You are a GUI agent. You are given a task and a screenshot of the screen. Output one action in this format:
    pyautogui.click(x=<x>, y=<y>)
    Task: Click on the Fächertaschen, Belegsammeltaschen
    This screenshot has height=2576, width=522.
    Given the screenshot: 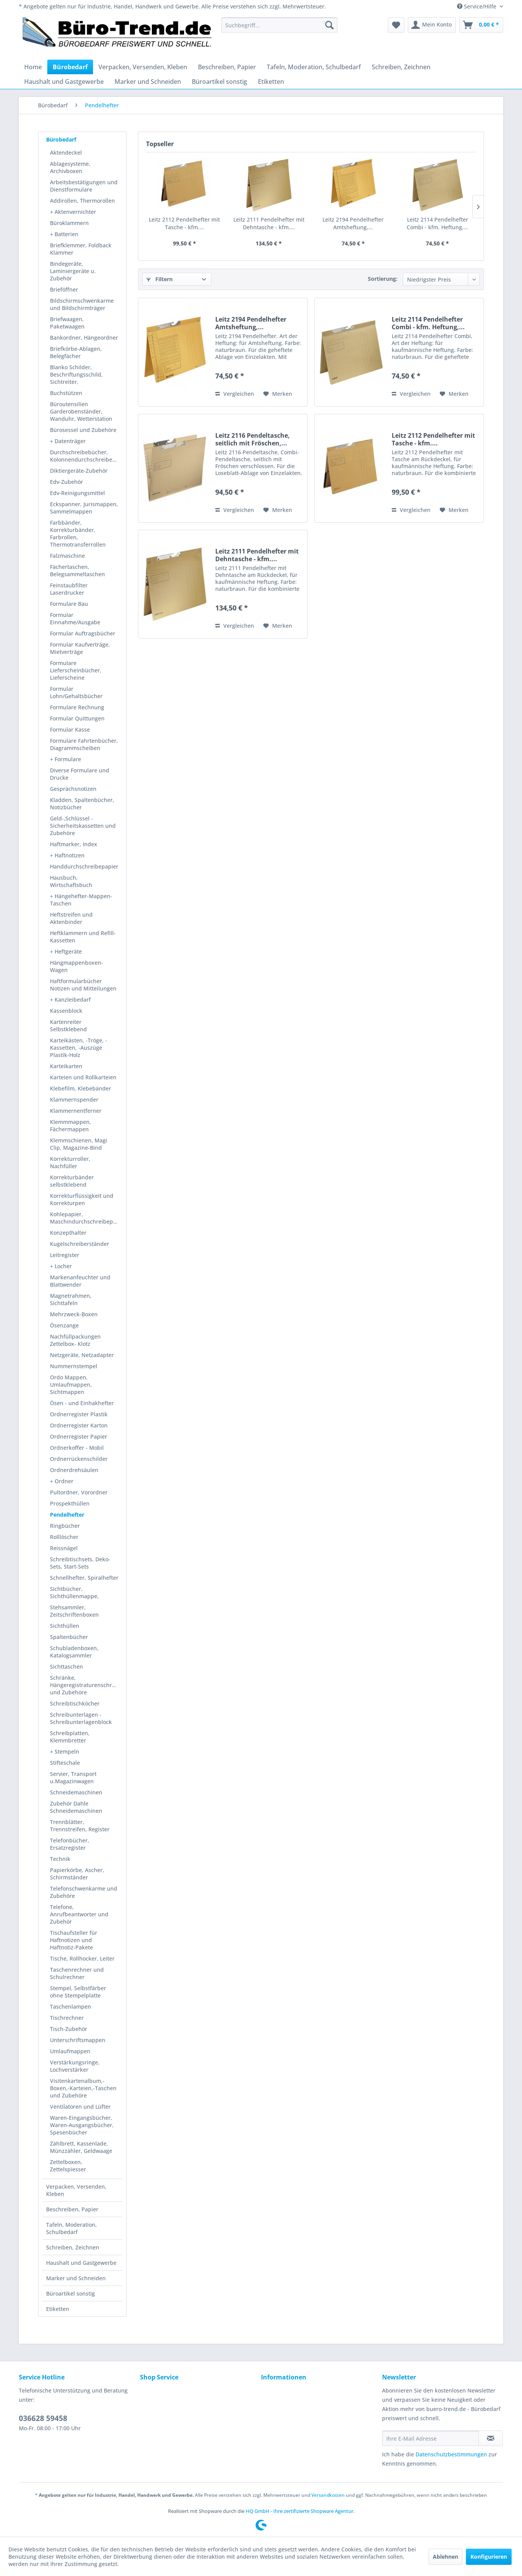 What is the action you would take?
    pyautogui.click(x=77, y=570)
    